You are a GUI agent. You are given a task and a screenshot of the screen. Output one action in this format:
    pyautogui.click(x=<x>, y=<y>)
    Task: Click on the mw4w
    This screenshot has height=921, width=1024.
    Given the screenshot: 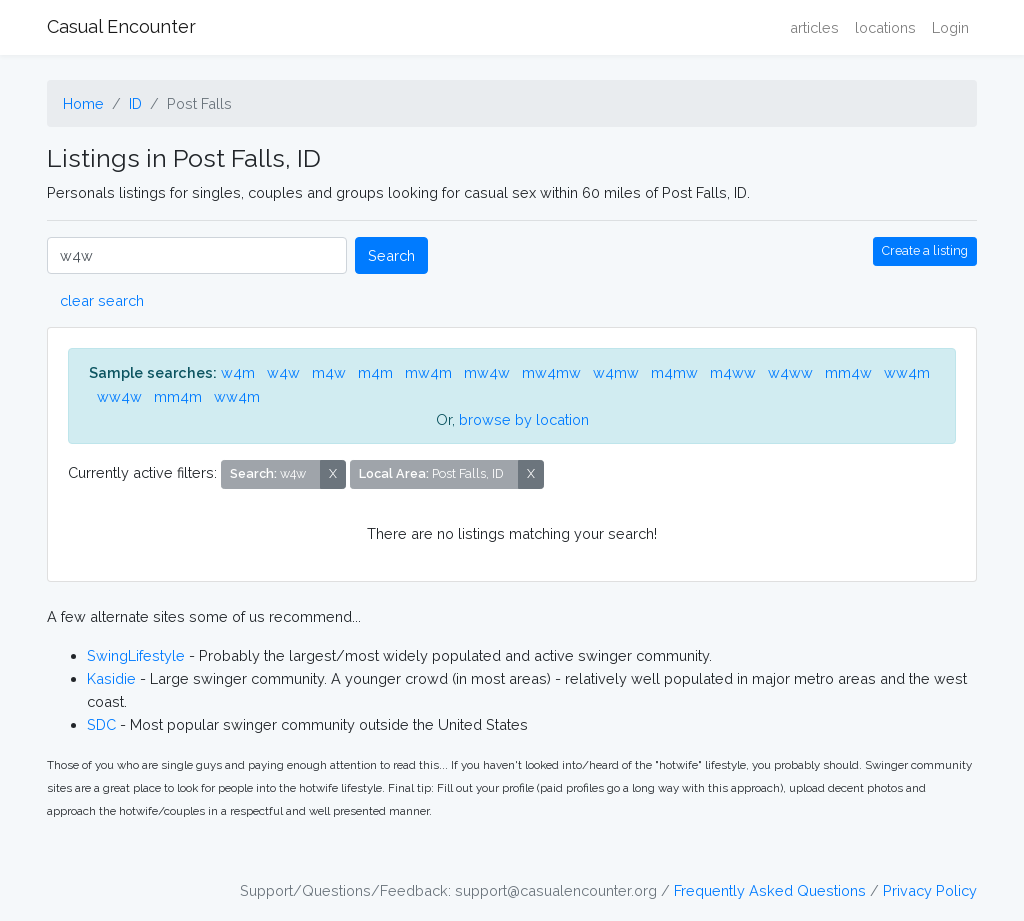 What is the action you would take?
    pyautogui.click(x=487, y=372)
    